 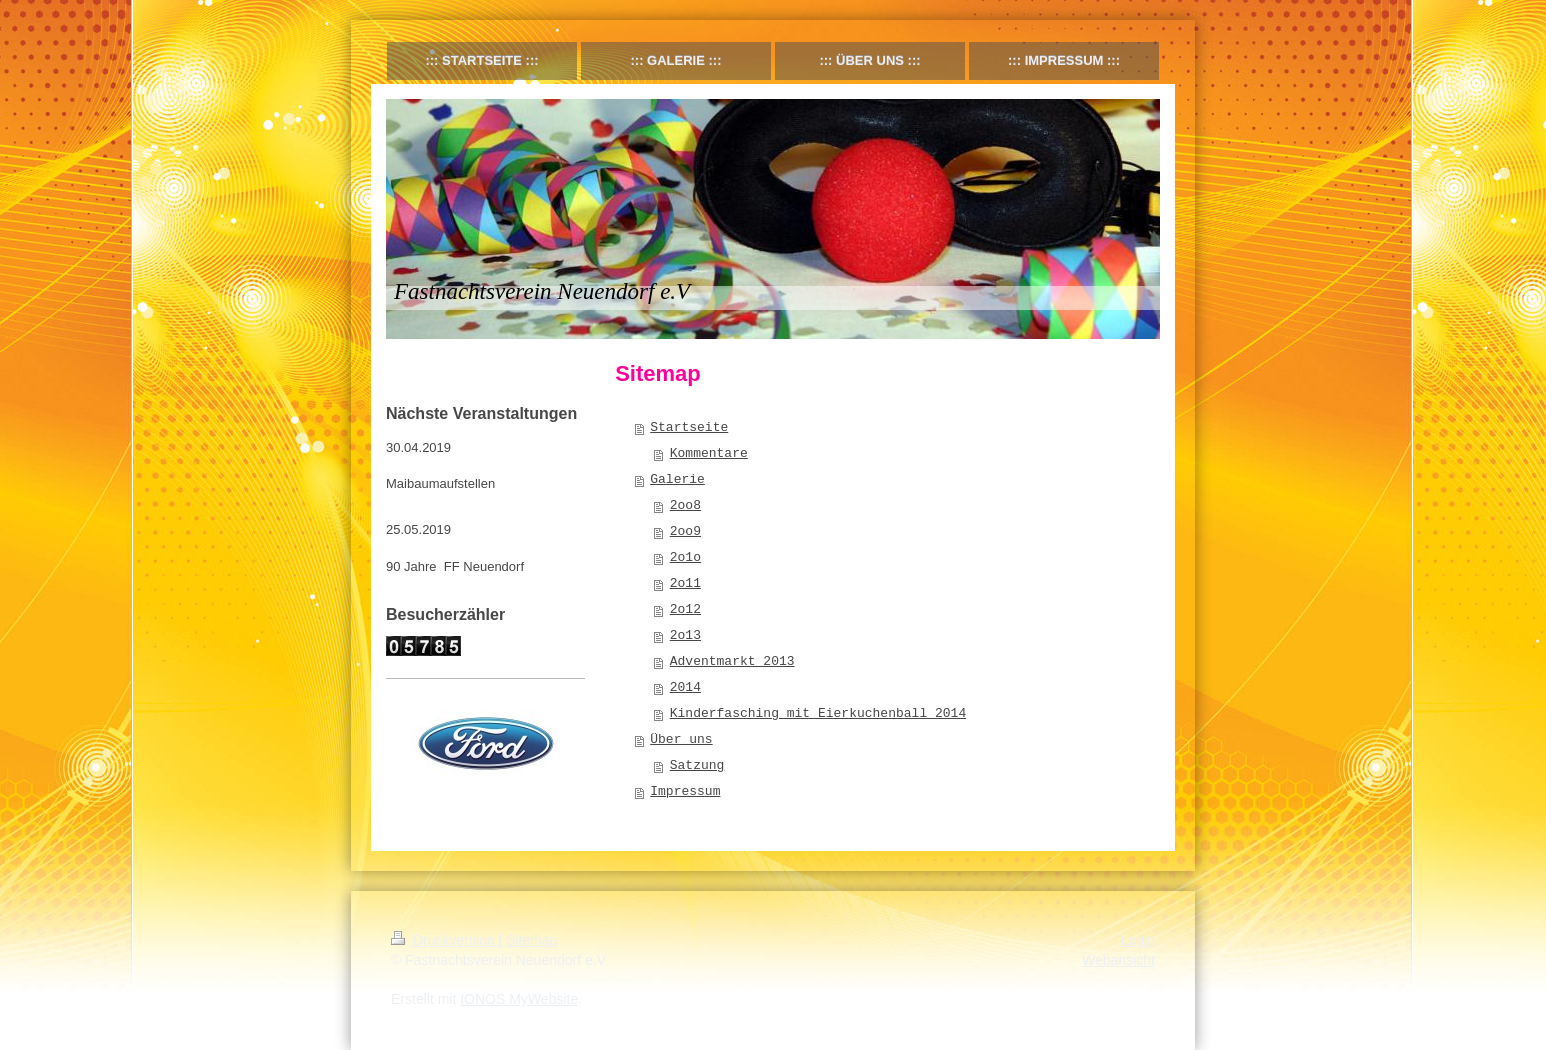 What do you see at coordinates (685, 583) in the screenshot?
I see `2o11` at bounding box center [685, 583].